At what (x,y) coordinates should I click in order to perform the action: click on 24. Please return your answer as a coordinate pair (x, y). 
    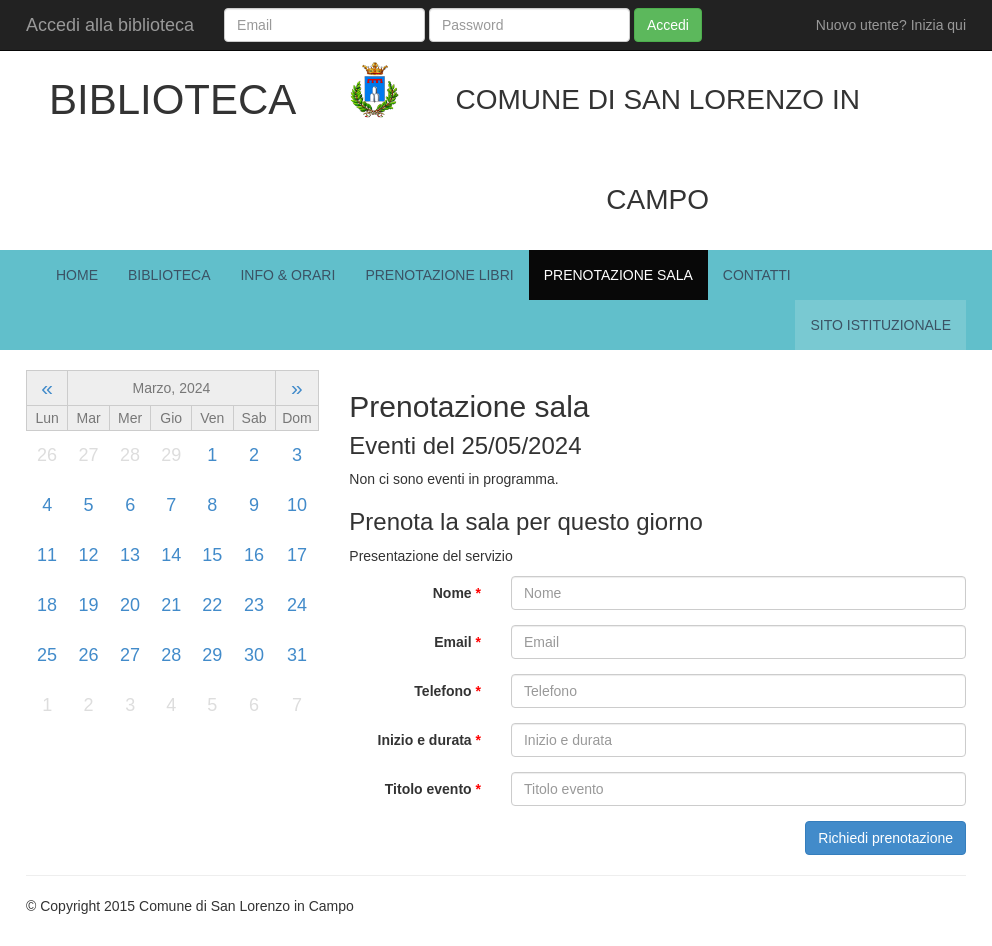
    Looking at the image, I should click on (297, 605).